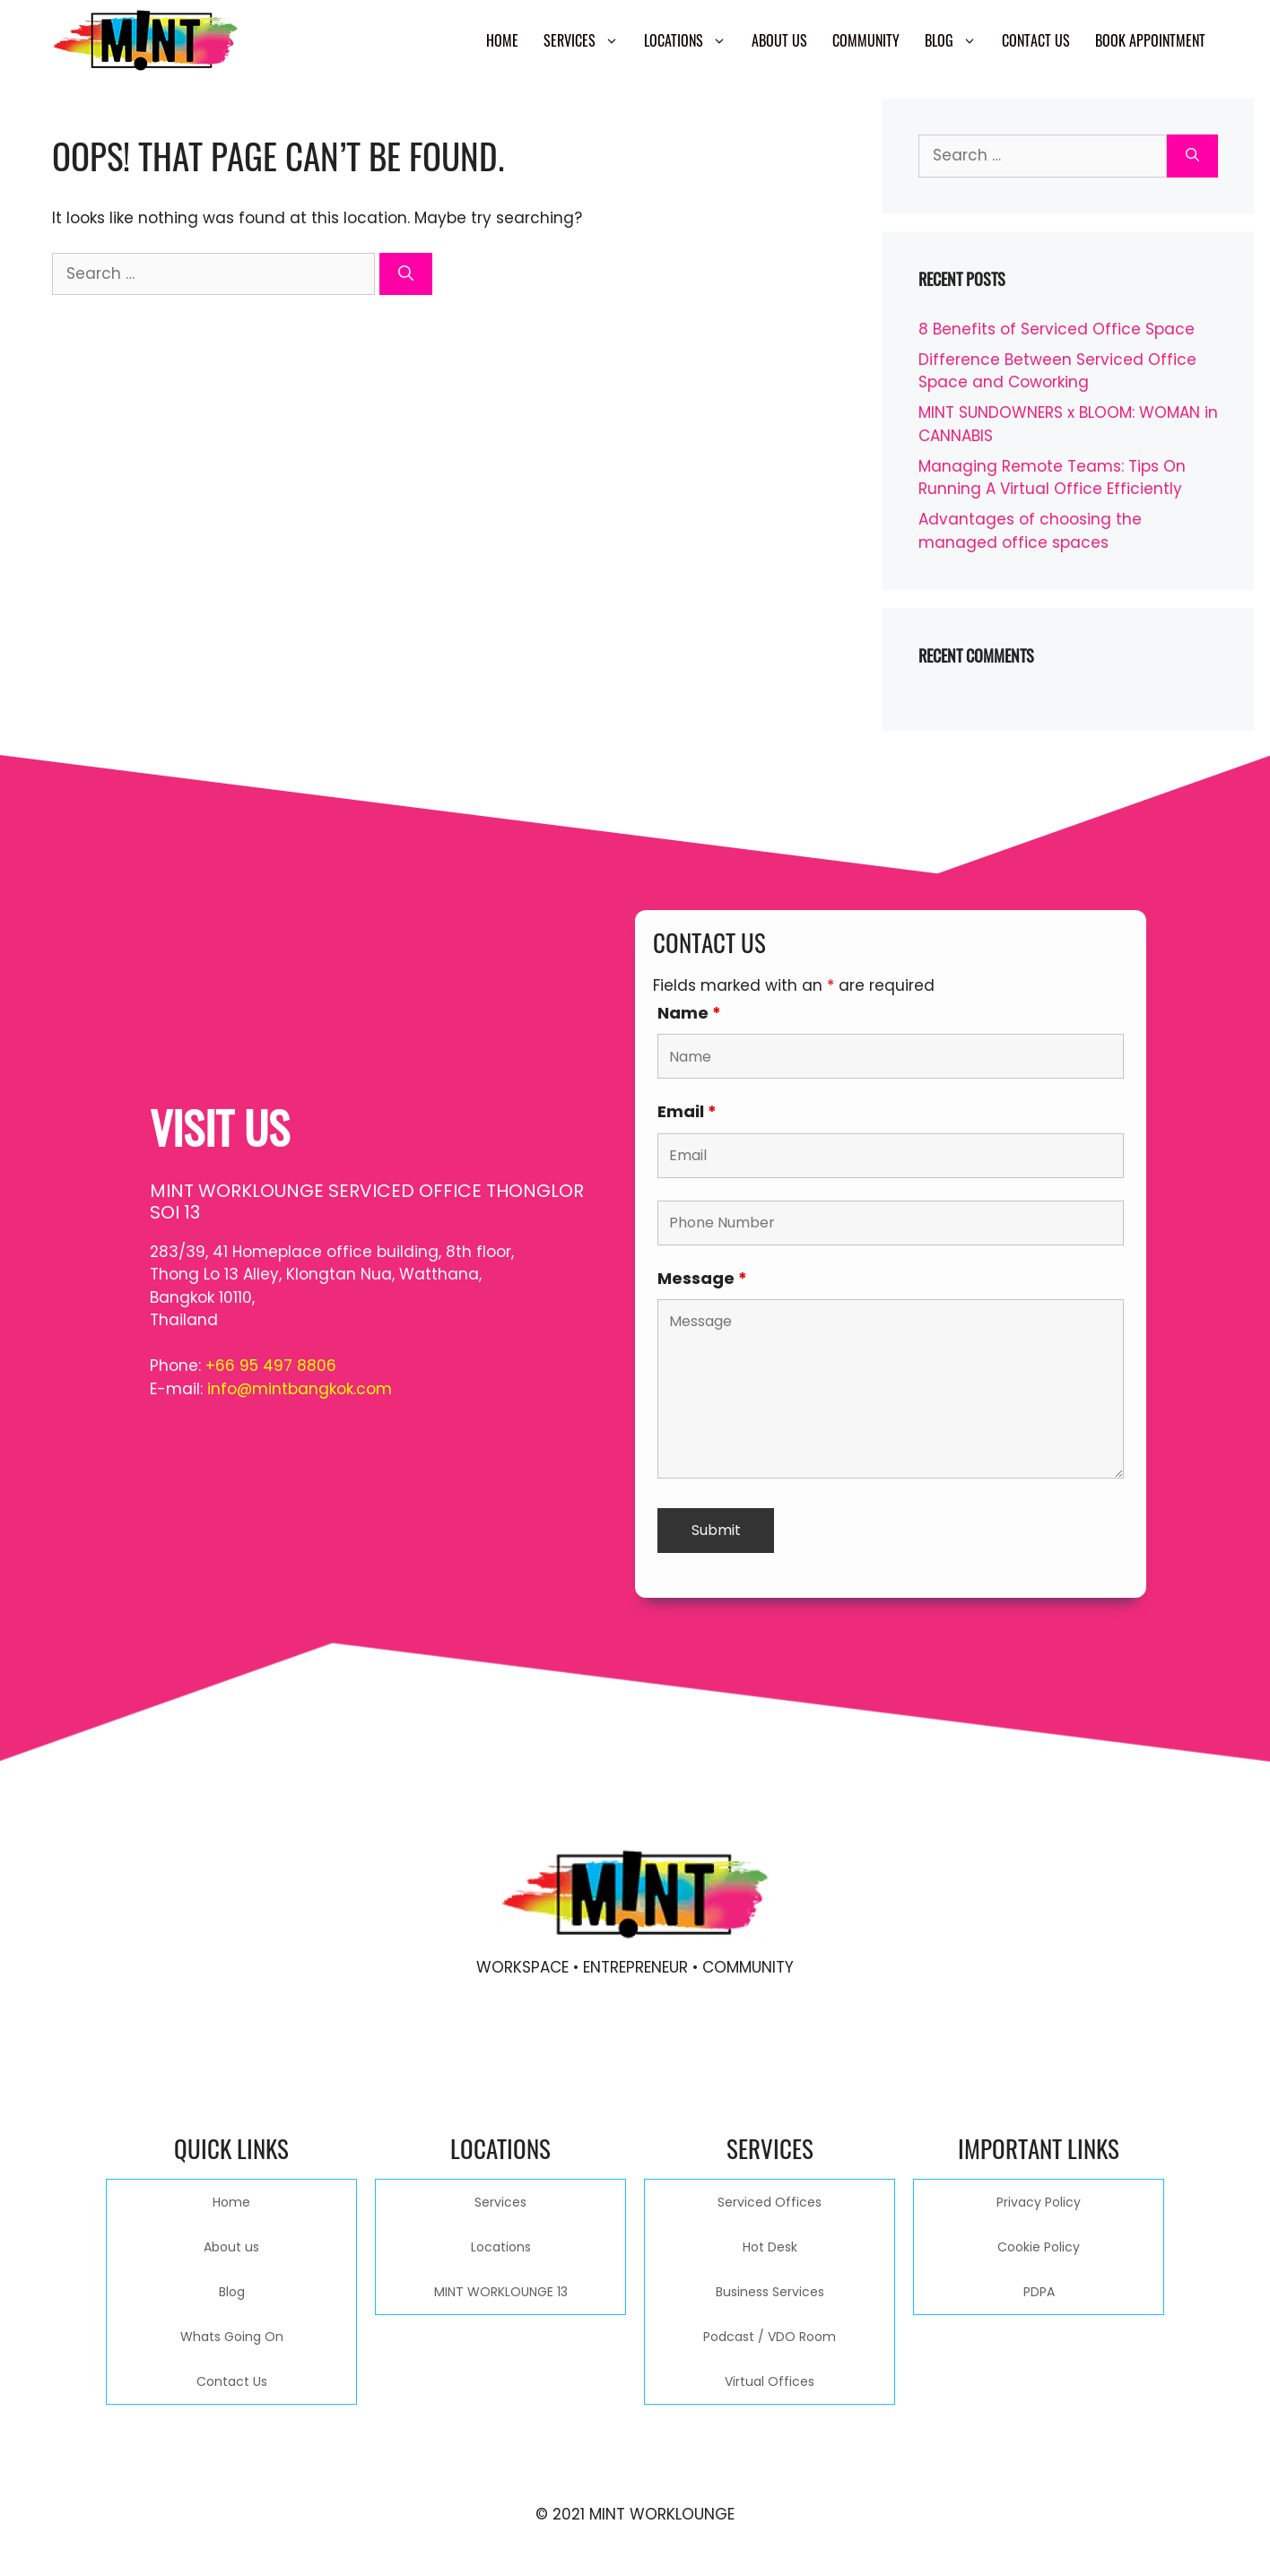  Describe the element at coordinates (687, 1111) in the screenshot. I see `Email` at that location.